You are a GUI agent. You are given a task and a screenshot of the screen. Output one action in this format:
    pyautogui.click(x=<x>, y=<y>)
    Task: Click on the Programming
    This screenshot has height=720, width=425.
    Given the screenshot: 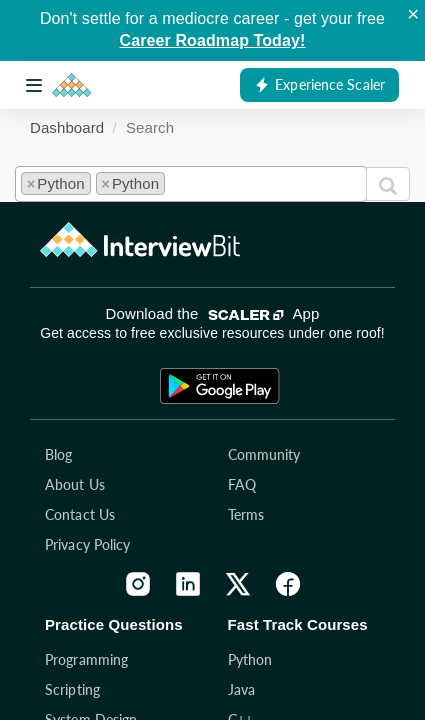 What is the action you would take?
    pyautogui.click(x=86, y=659)
    